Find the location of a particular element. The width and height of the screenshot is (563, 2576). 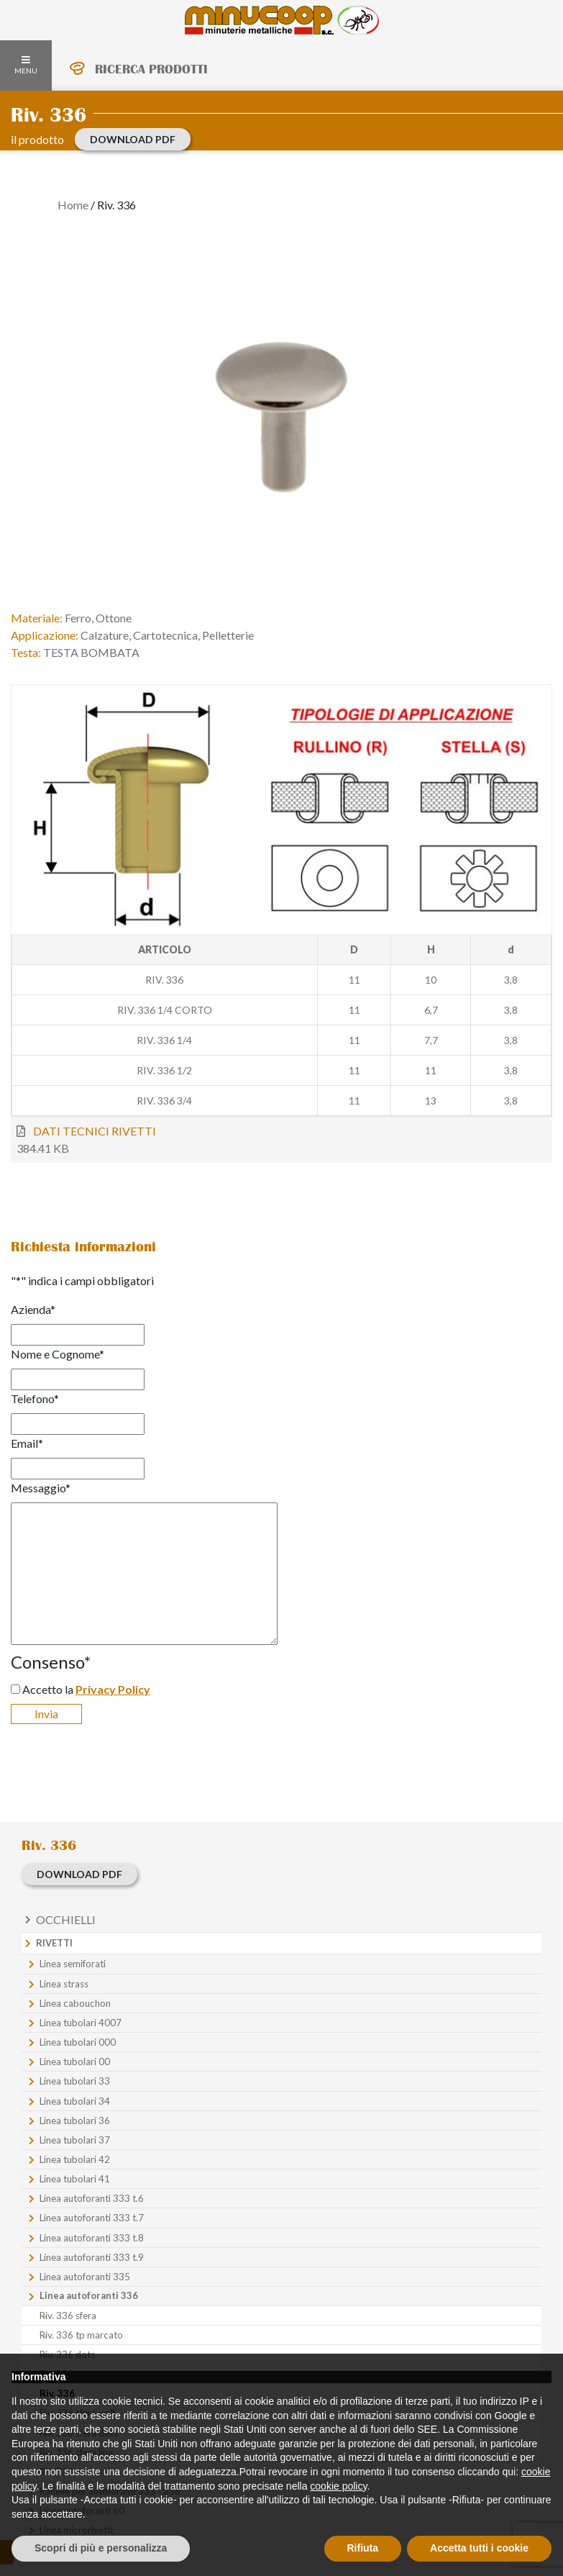

Linea autoforanti 336 is located at coordinates (89, 2295).